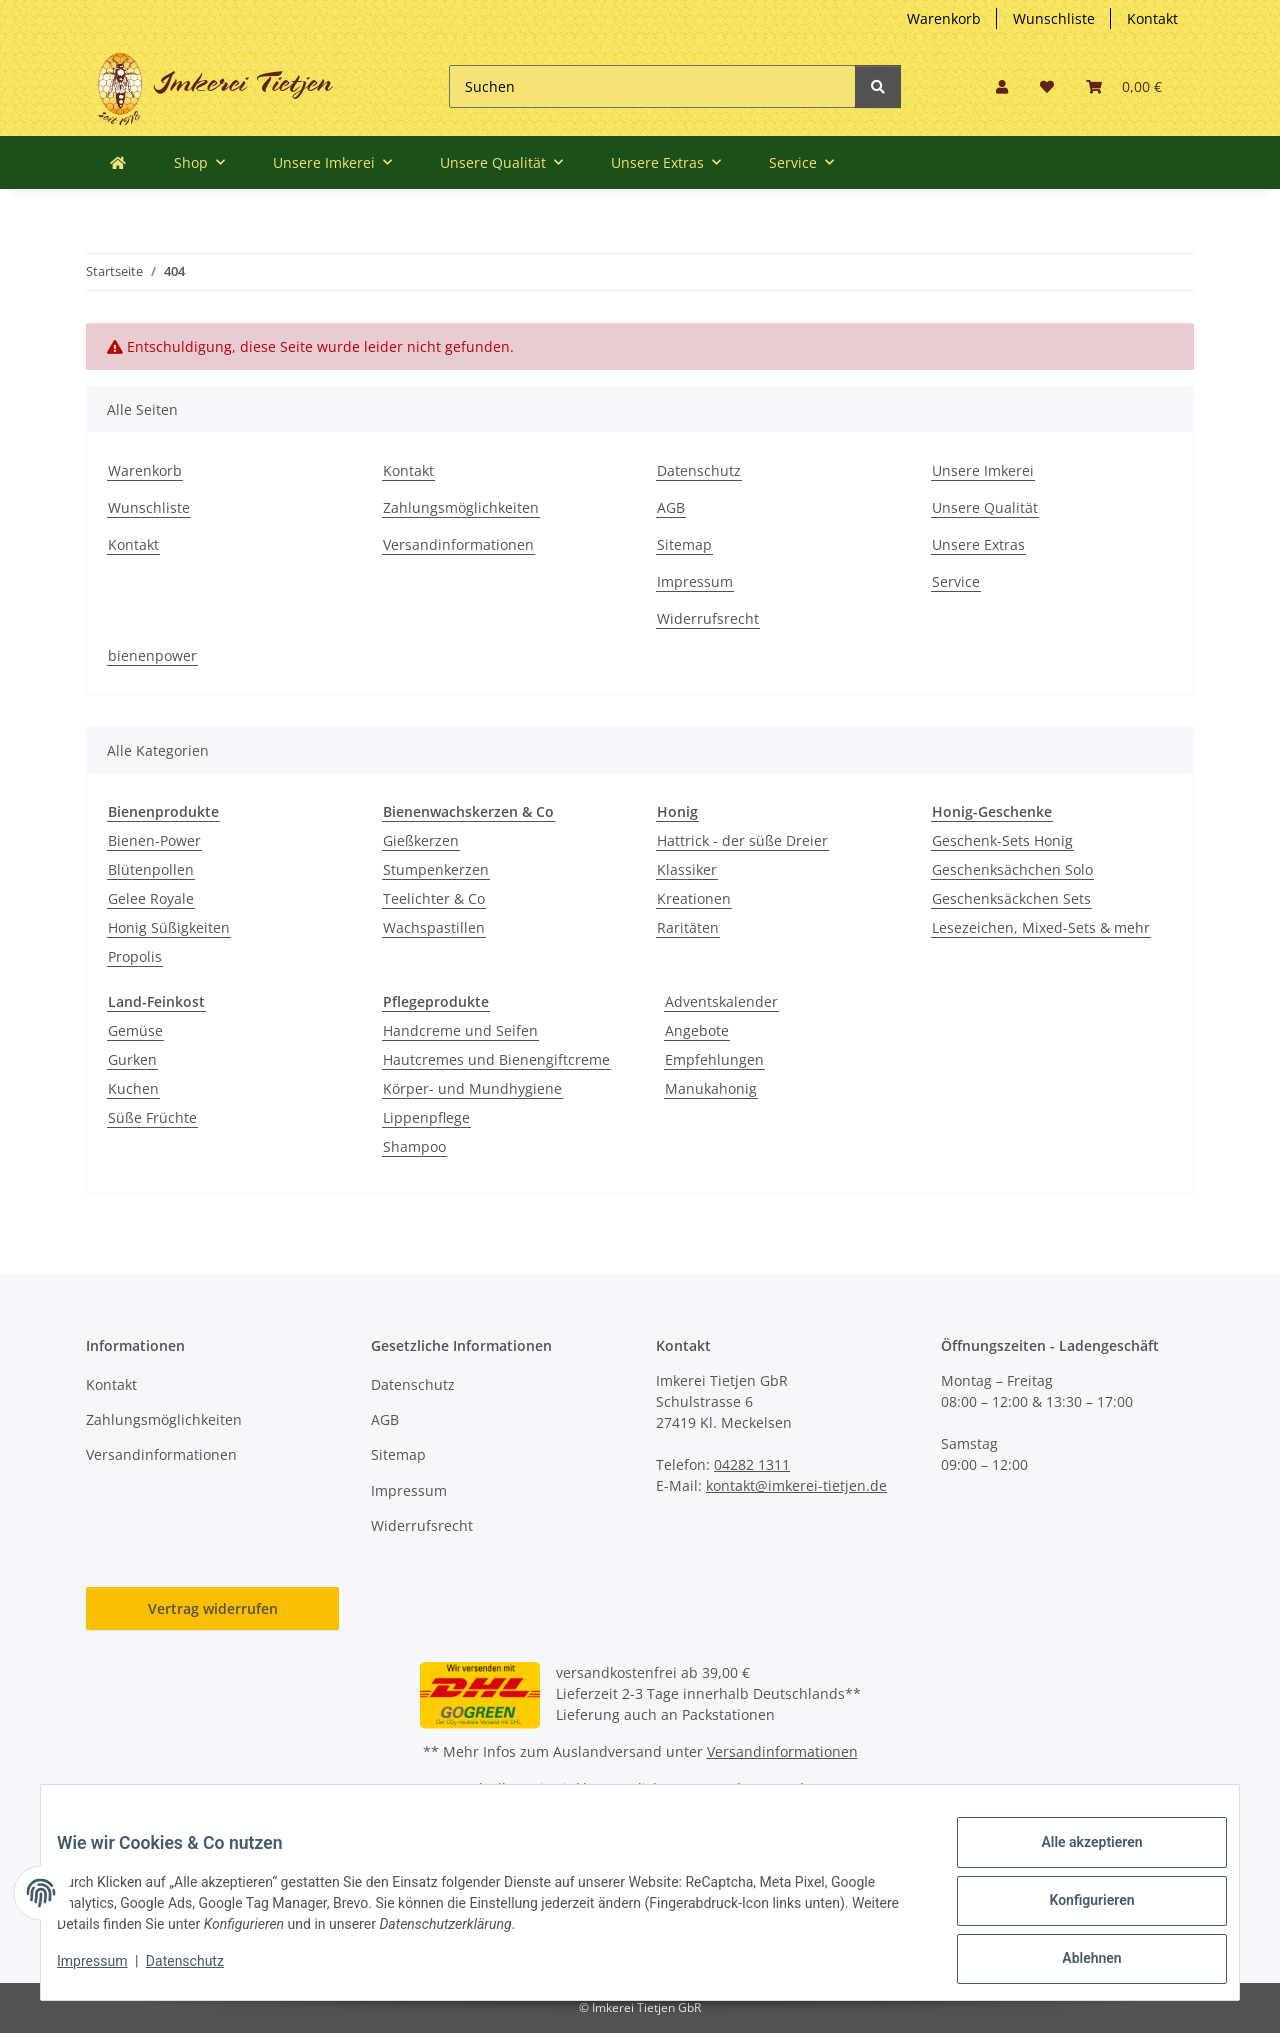  Describe the element at coordinates (956, 581) in the screenshot. I see `Service` at that location.